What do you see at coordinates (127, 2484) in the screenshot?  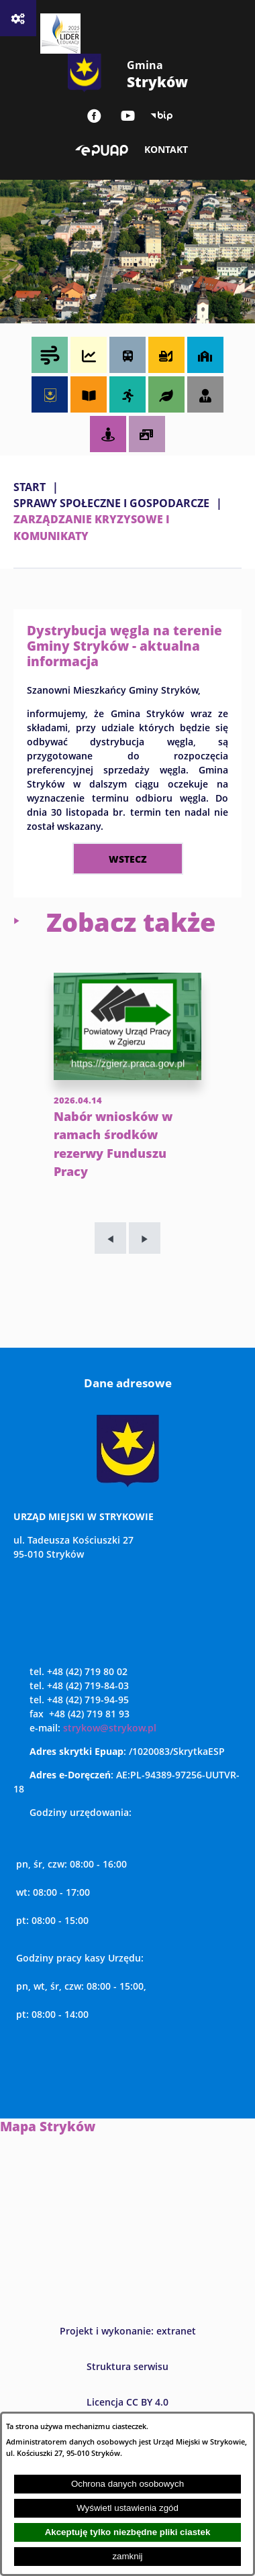 I see `Ochrona danych osobowych` at bounding box center [127, 2484].